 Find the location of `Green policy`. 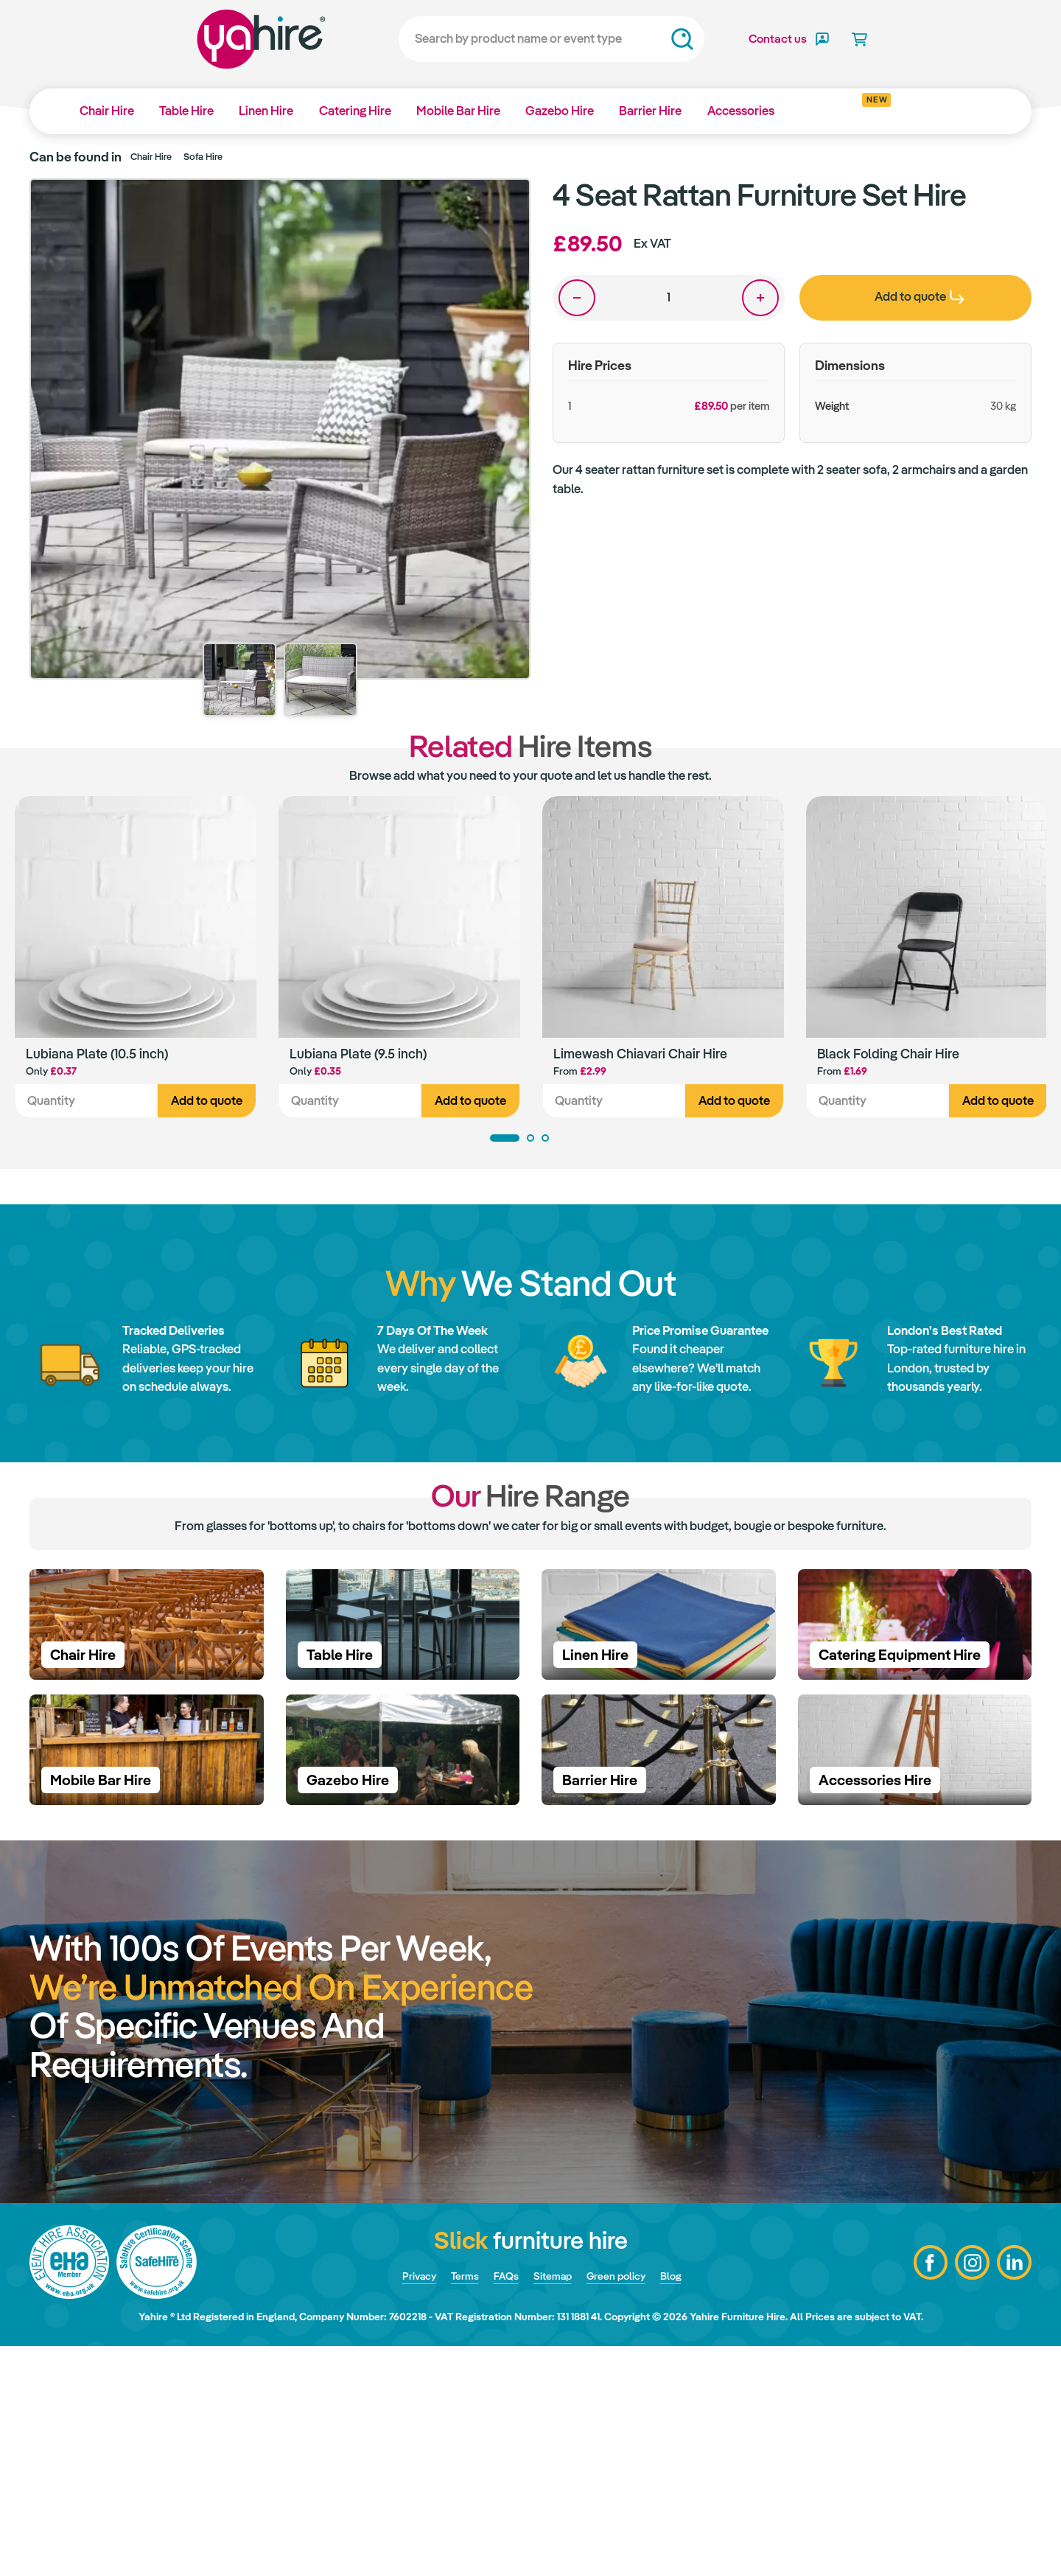

Green policy is located at coordinates (626, 2505).